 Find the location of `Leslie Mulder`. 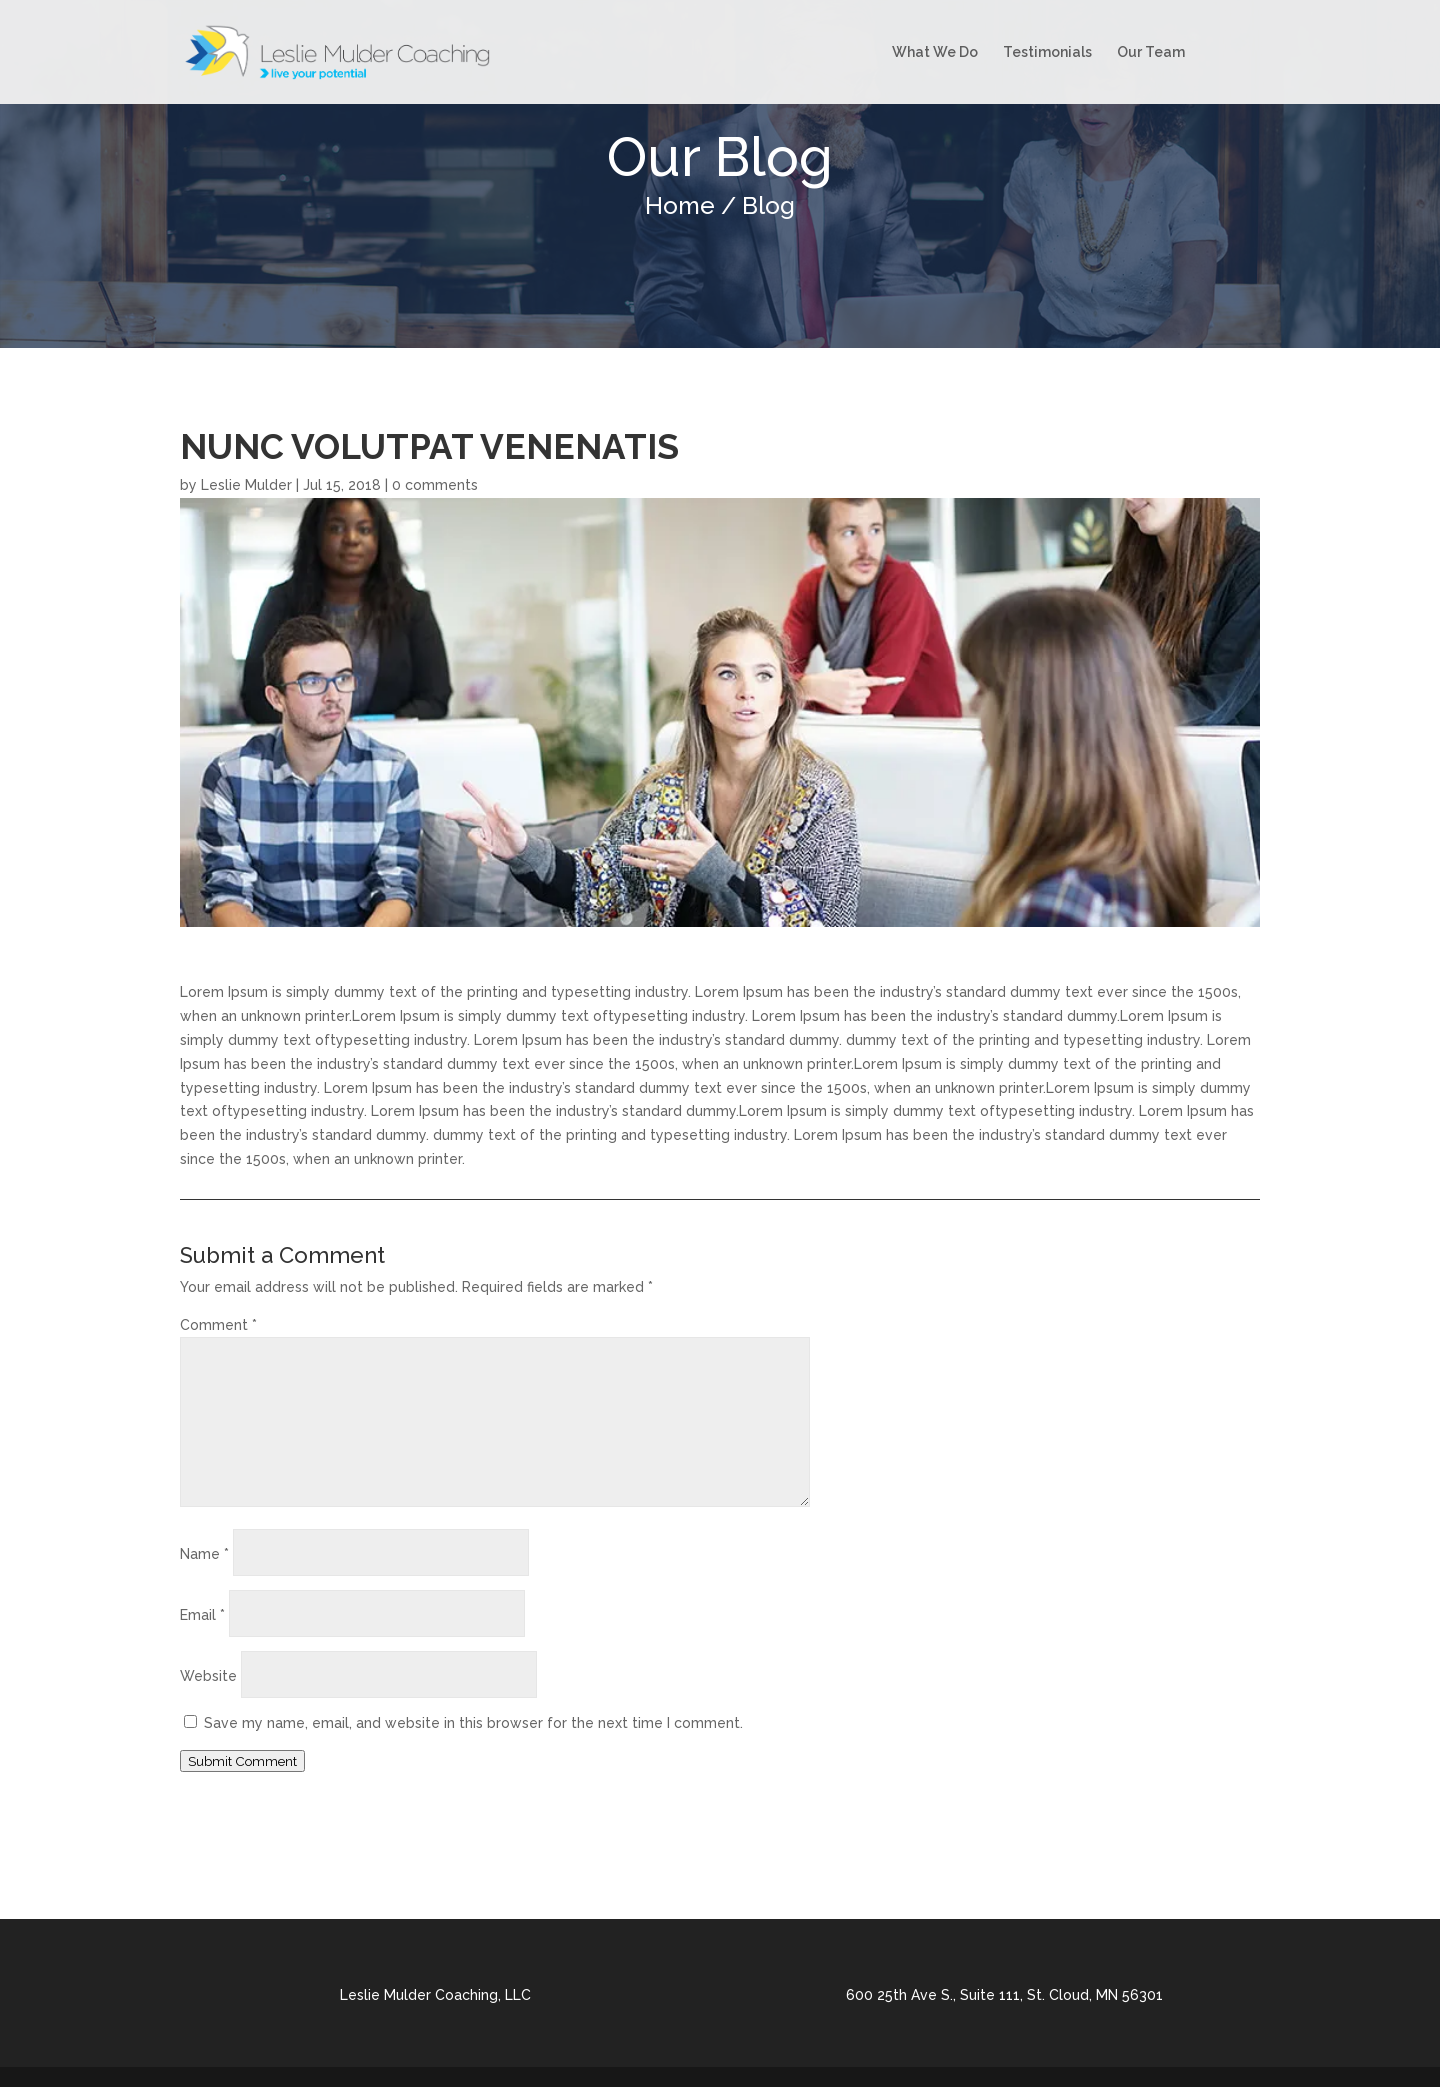

Leslie Mulder is located at coordinates (246, 485).